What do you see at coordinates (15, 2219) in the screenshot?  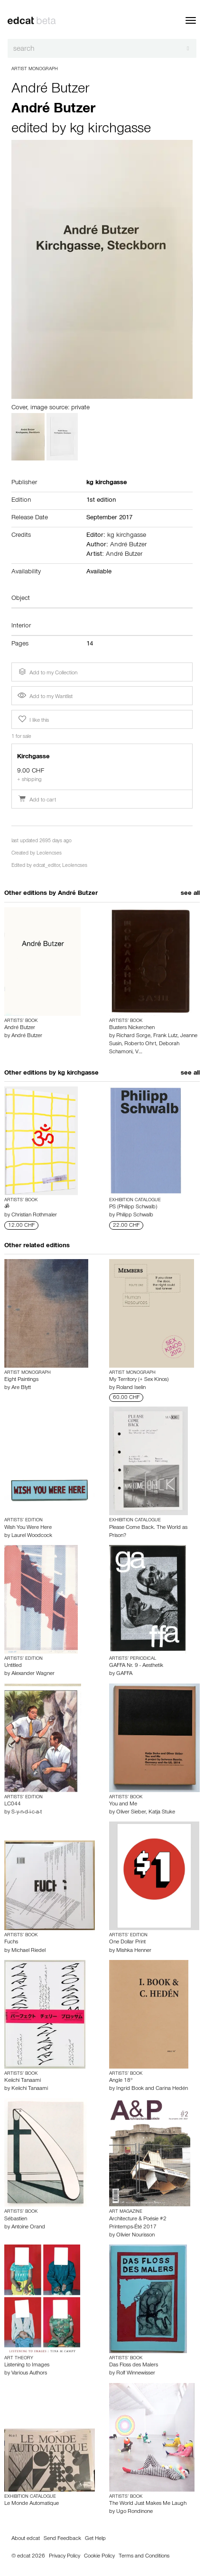 I see `Sébastien` at bounding box center [15, 2219].